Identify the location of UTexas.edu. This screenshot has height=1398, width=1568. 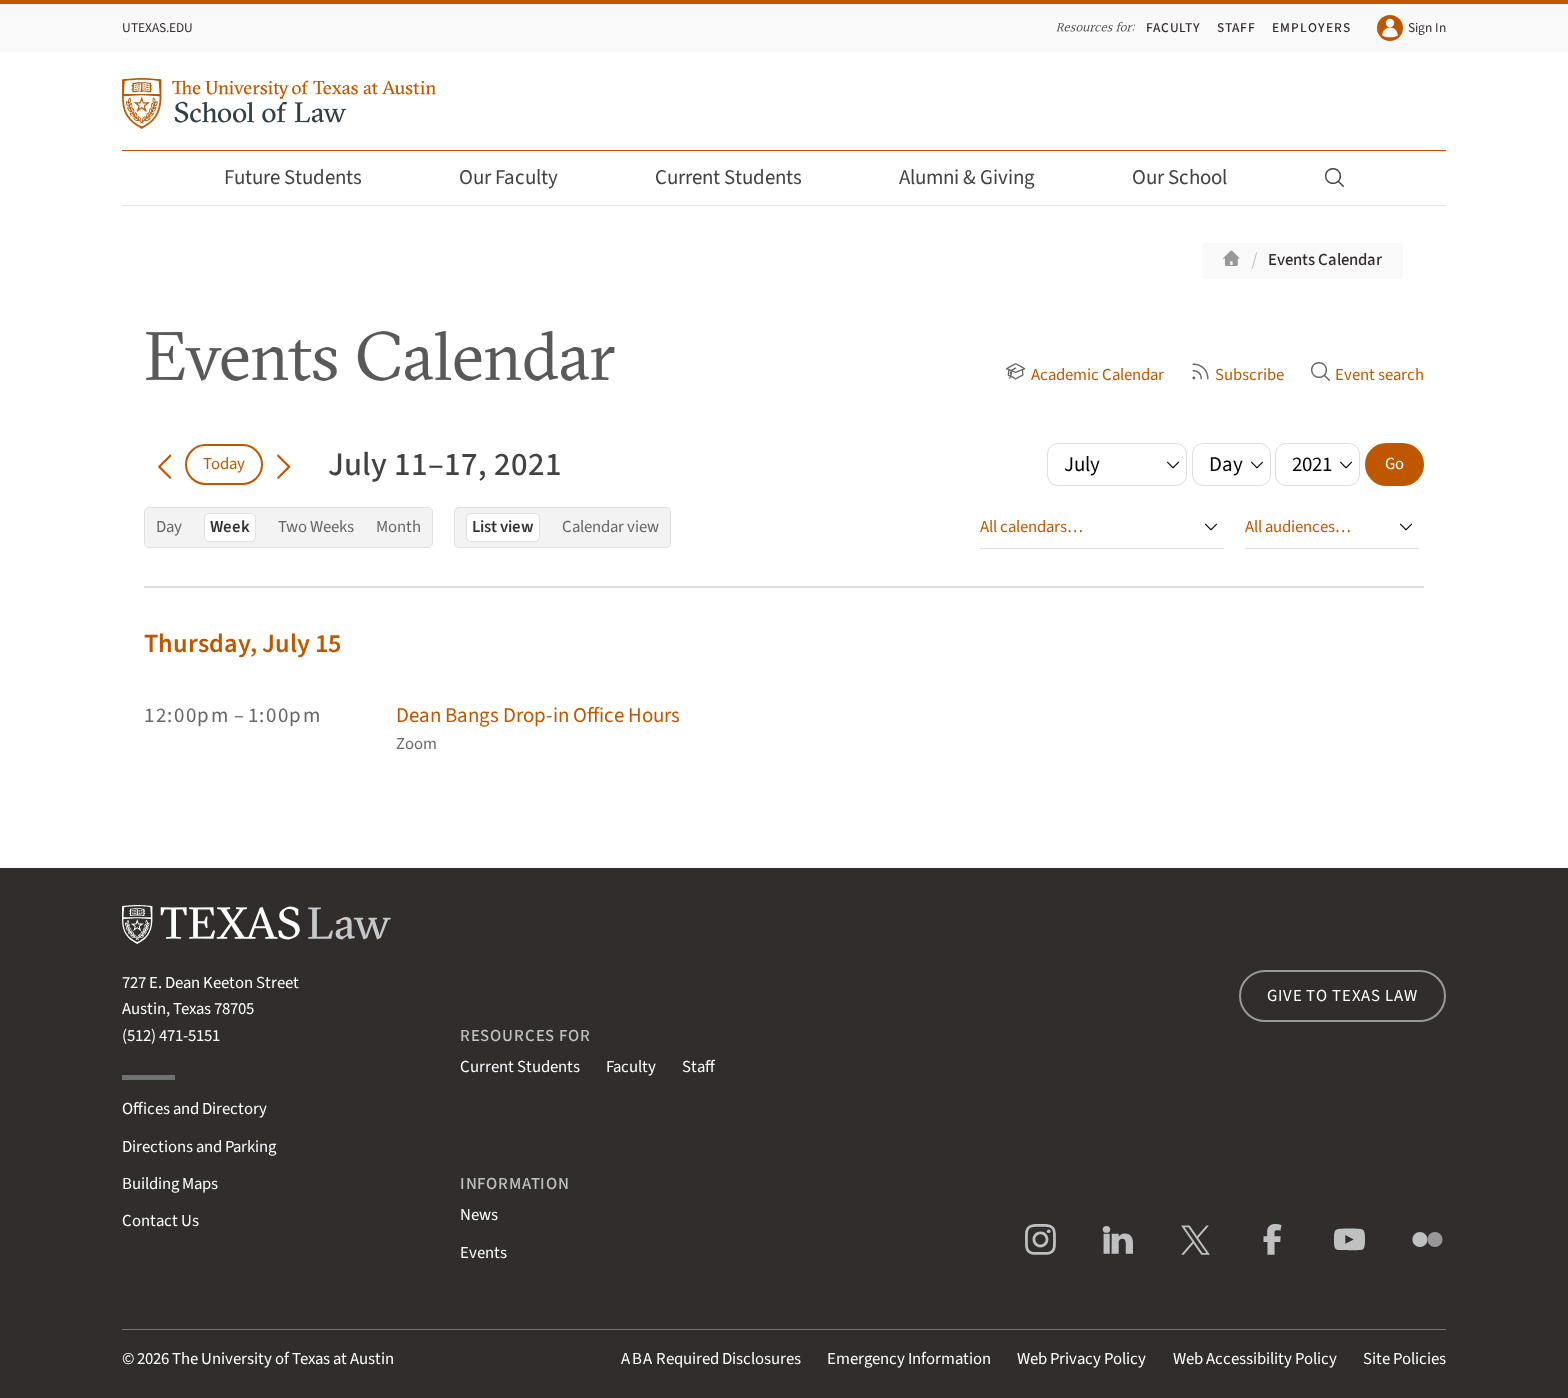
(157, 27).